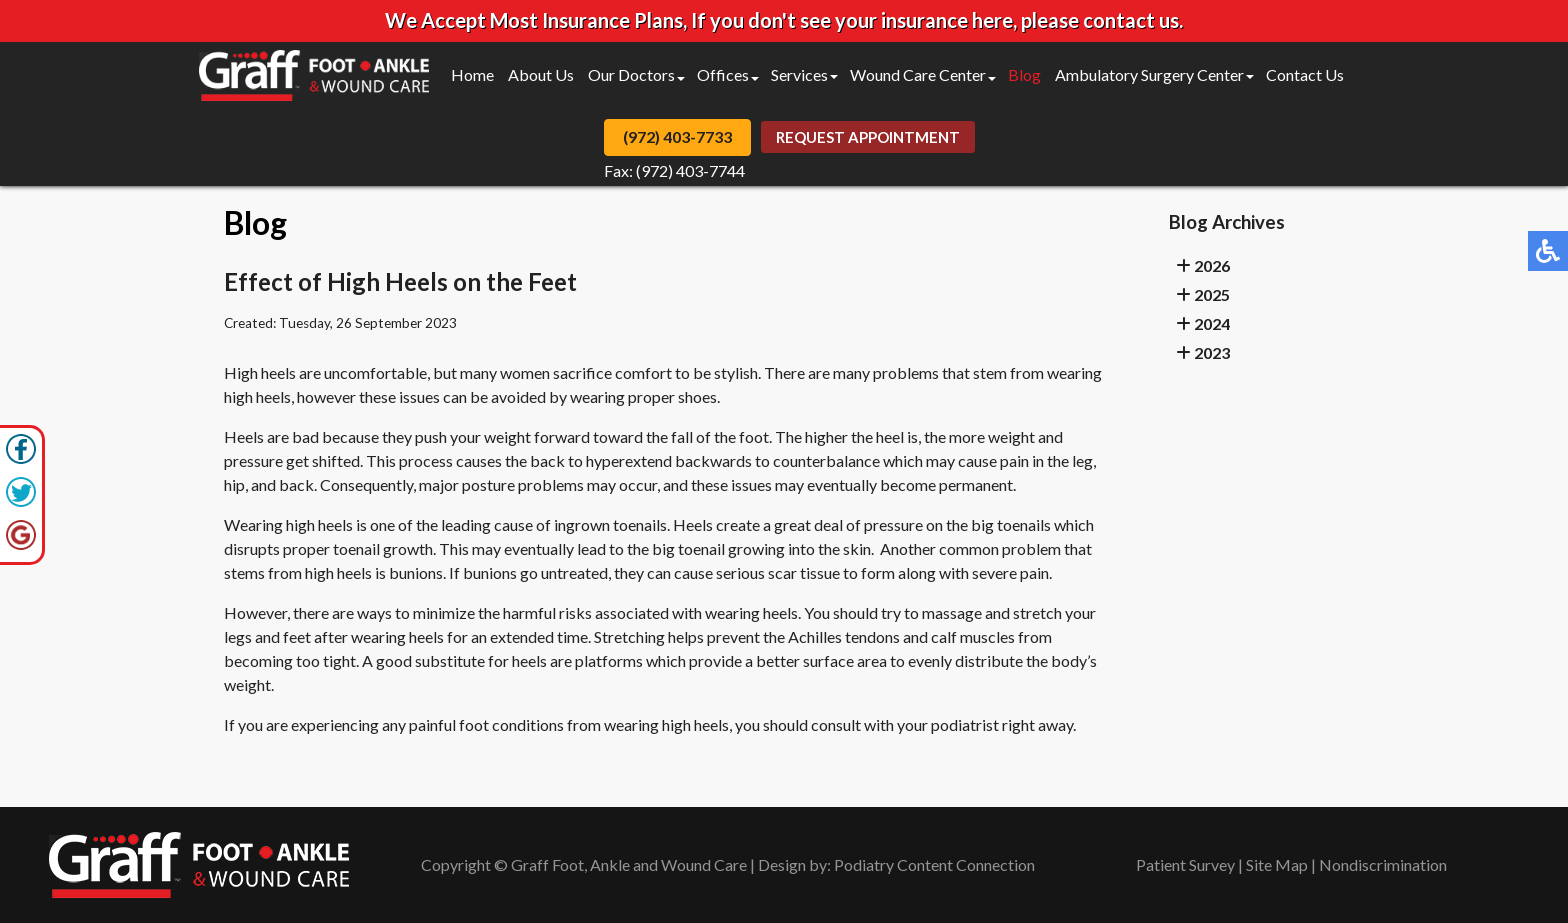 This screenshot has width=1568, height=923. Describe the element at coordinates (723, 74) in the screenshot. I see `Offices` at that location.